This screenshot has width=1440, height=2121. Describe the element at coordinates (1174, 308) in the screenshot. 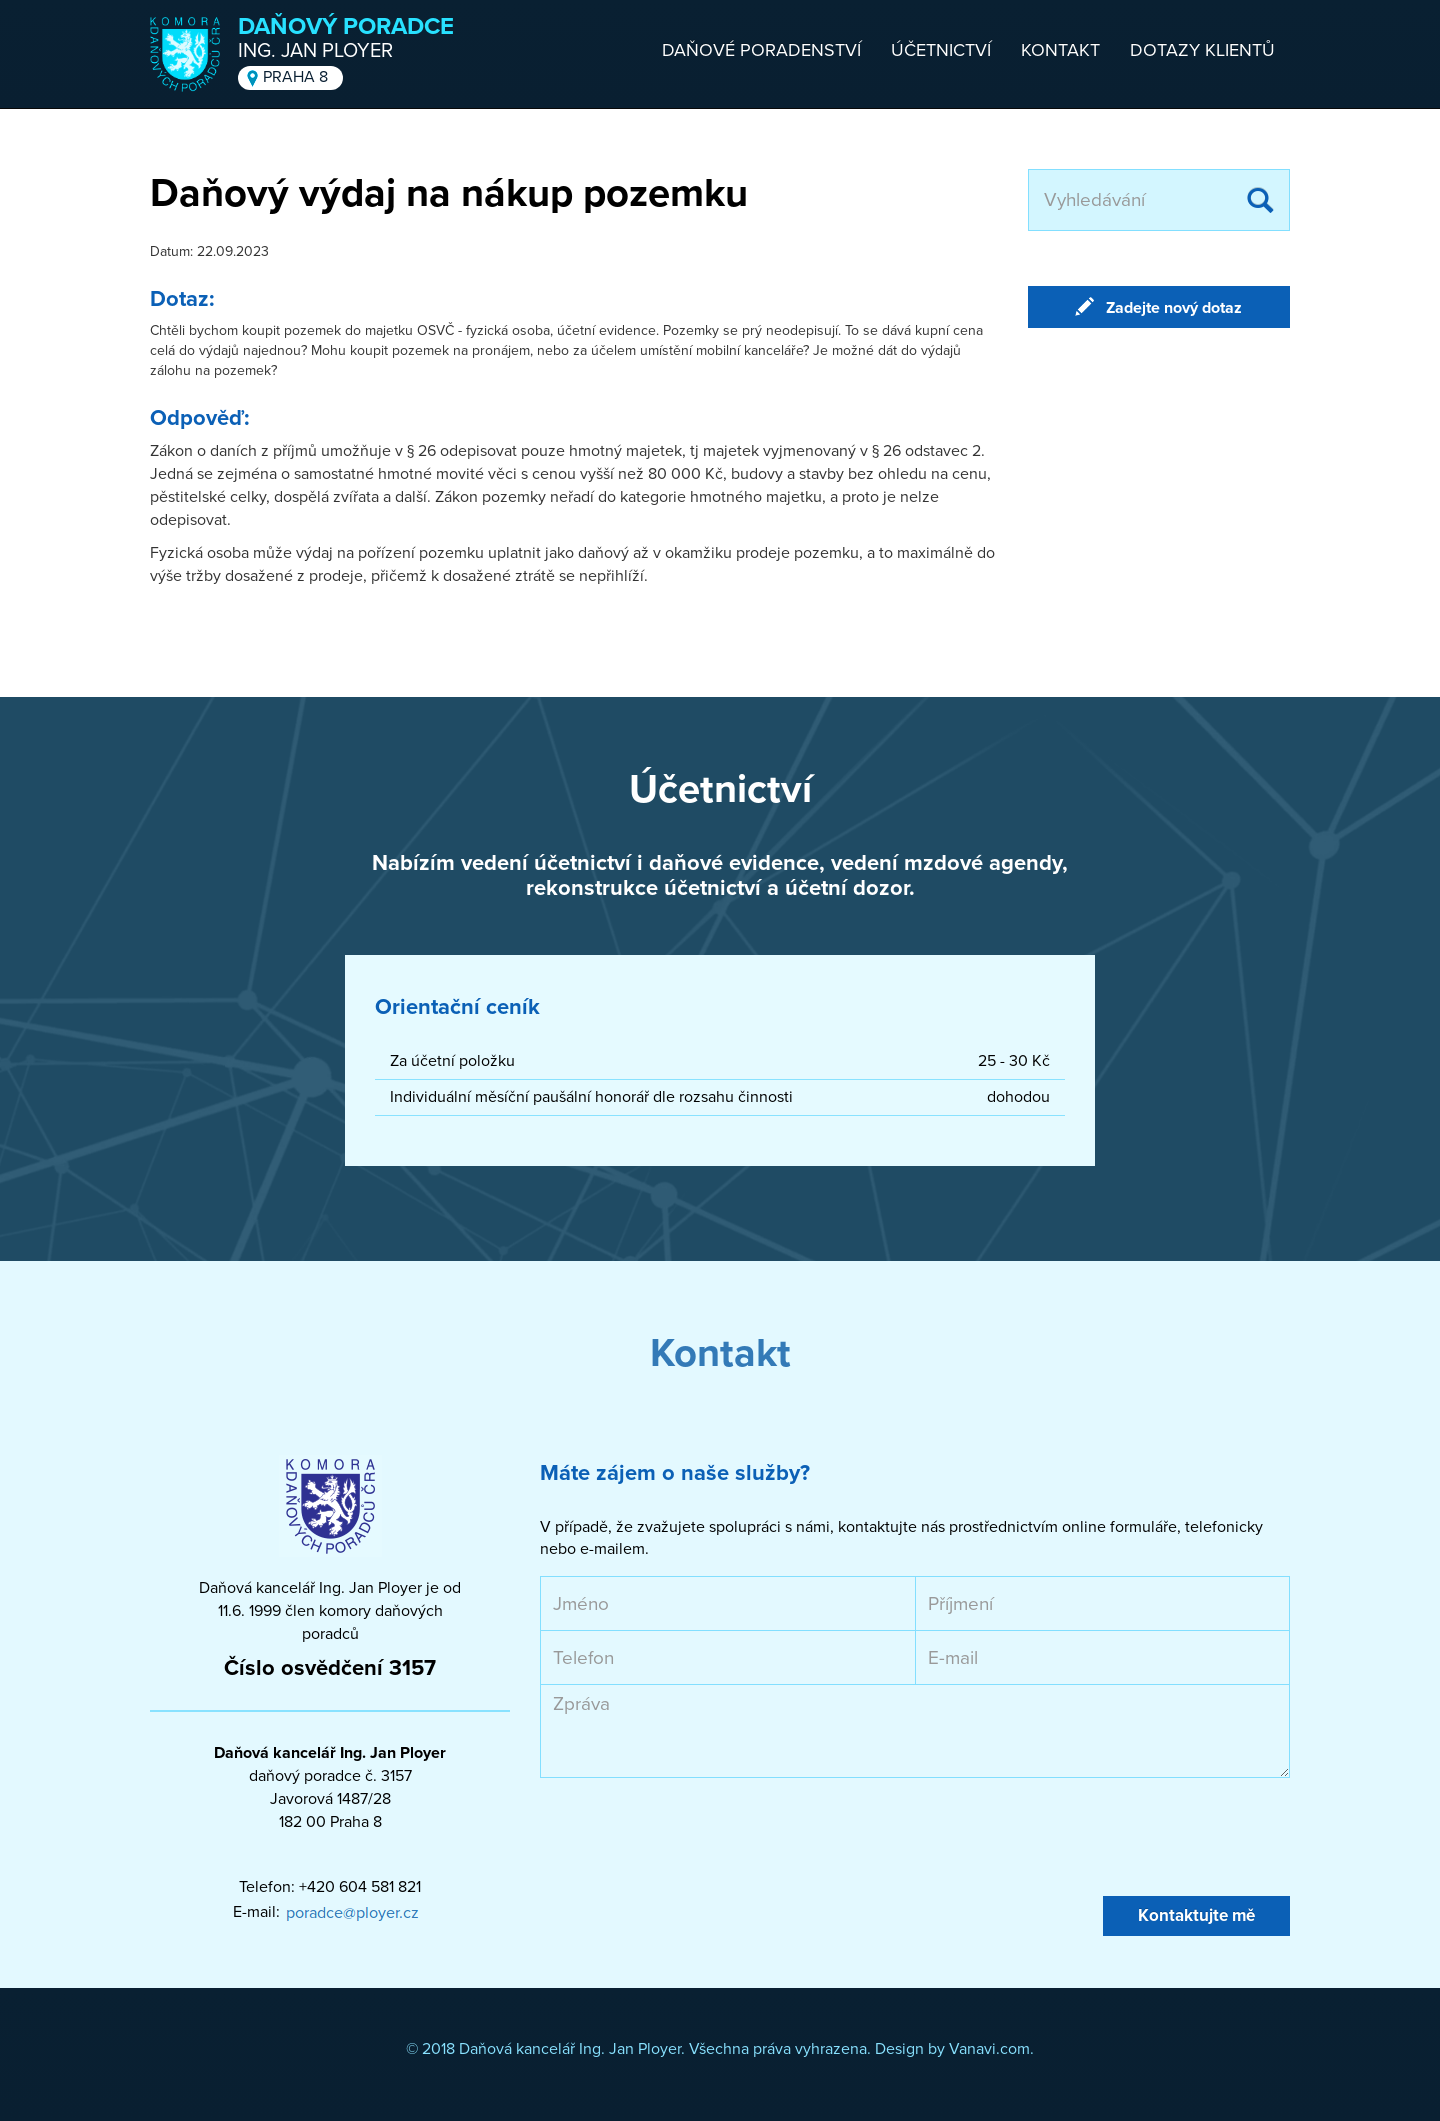

I see `Zadejte nový dotaz` at that location.